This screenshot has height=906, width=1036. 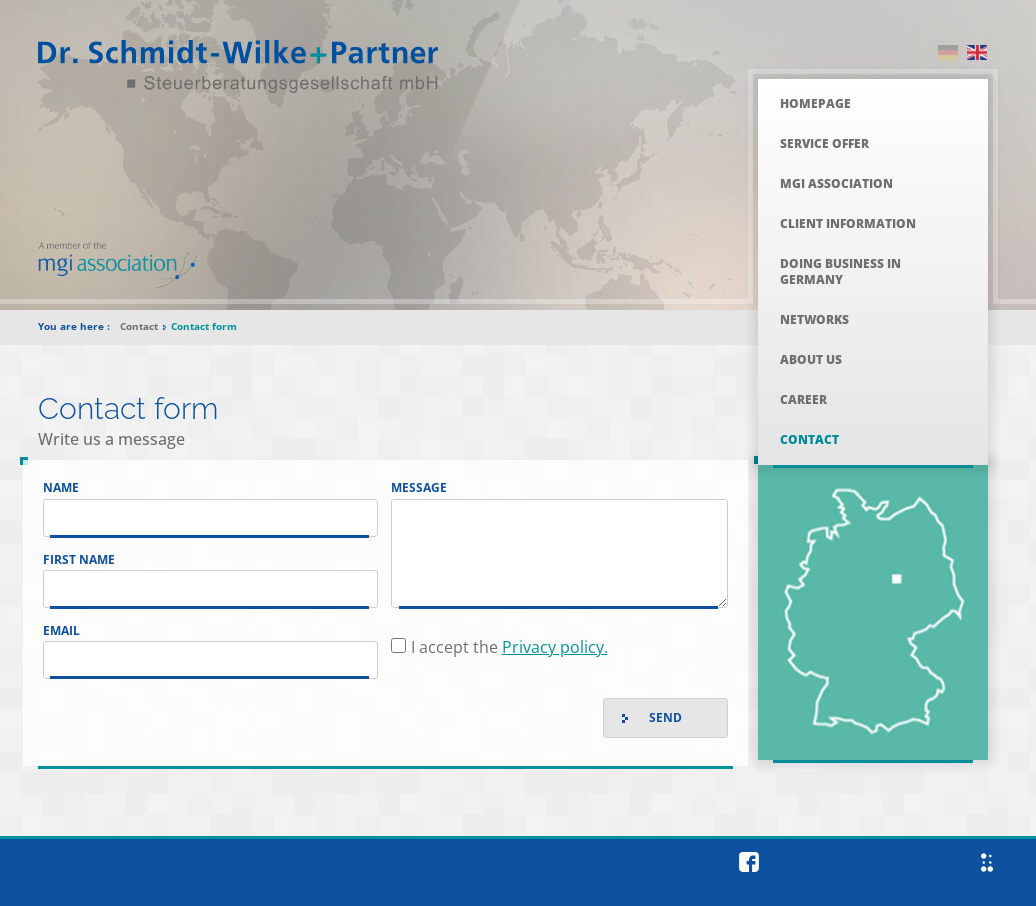 What do you see at coordinates (848, 223) in the screenshot?
I see `Client Information` at bounding box center [848, 223].